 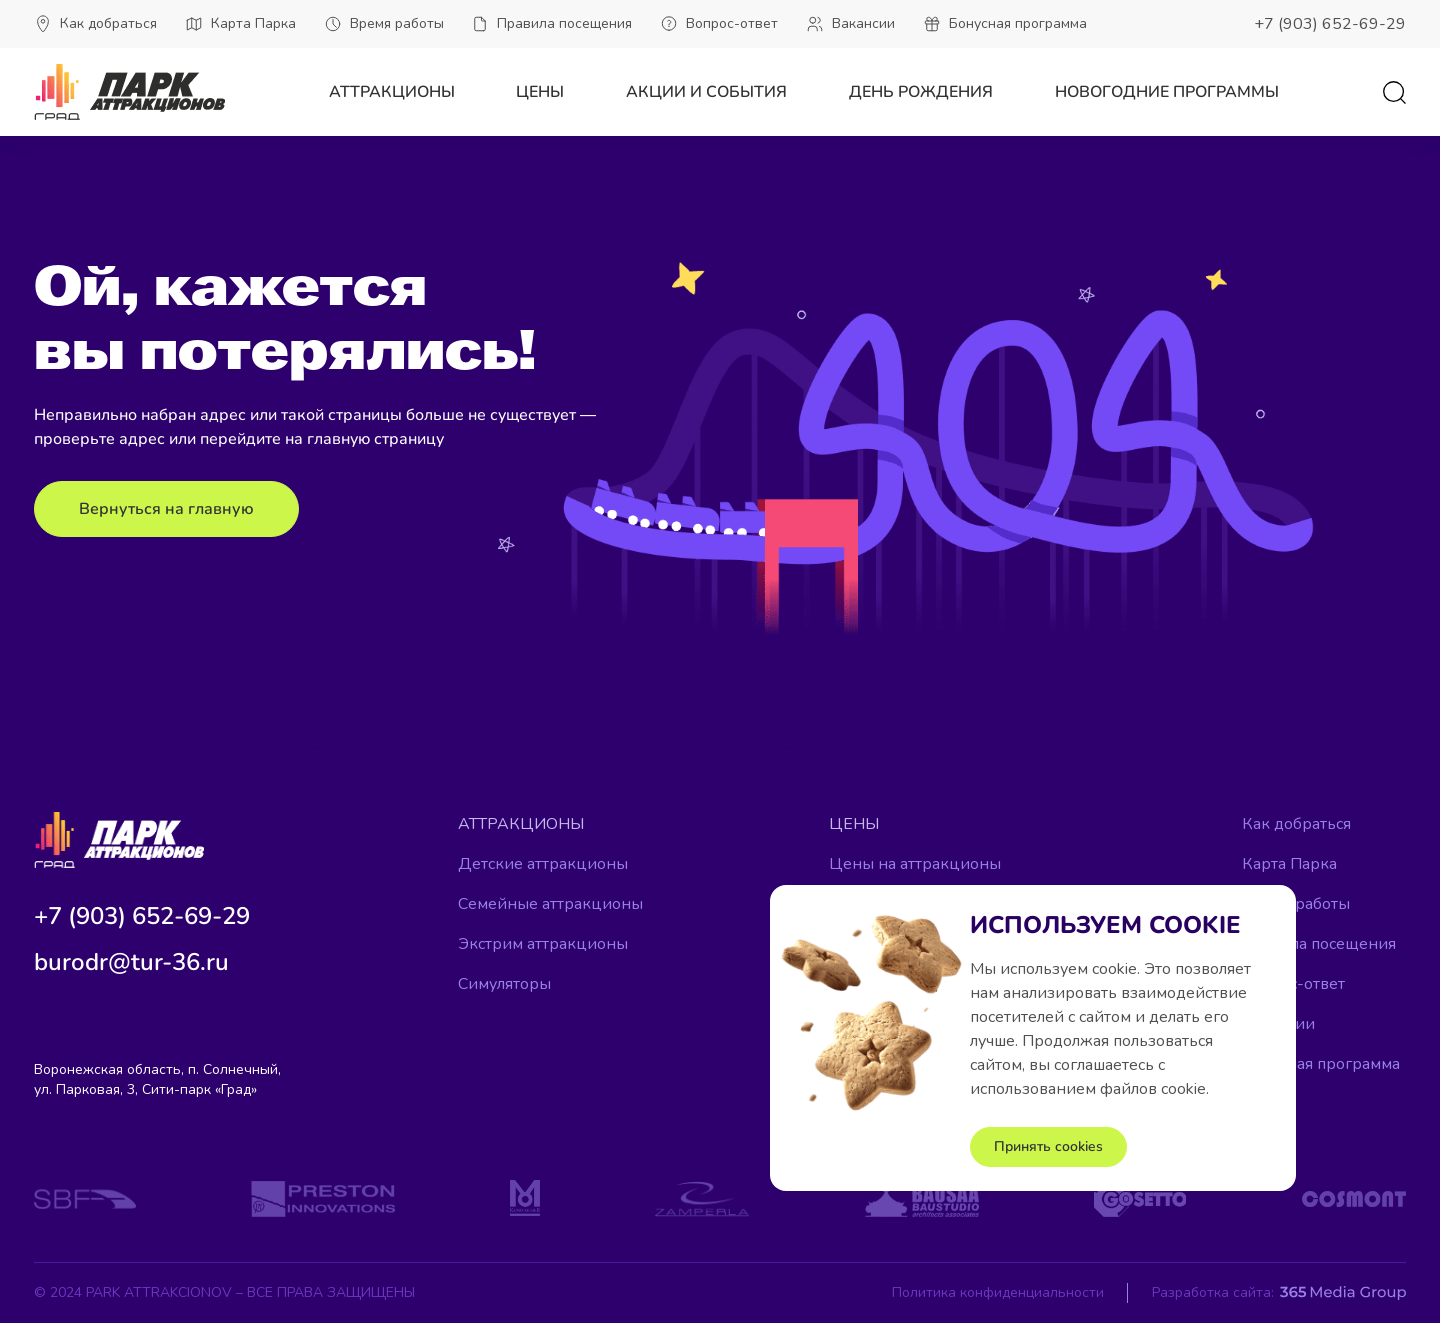 I want to click on Время работы, so click(x=1296, y=904).